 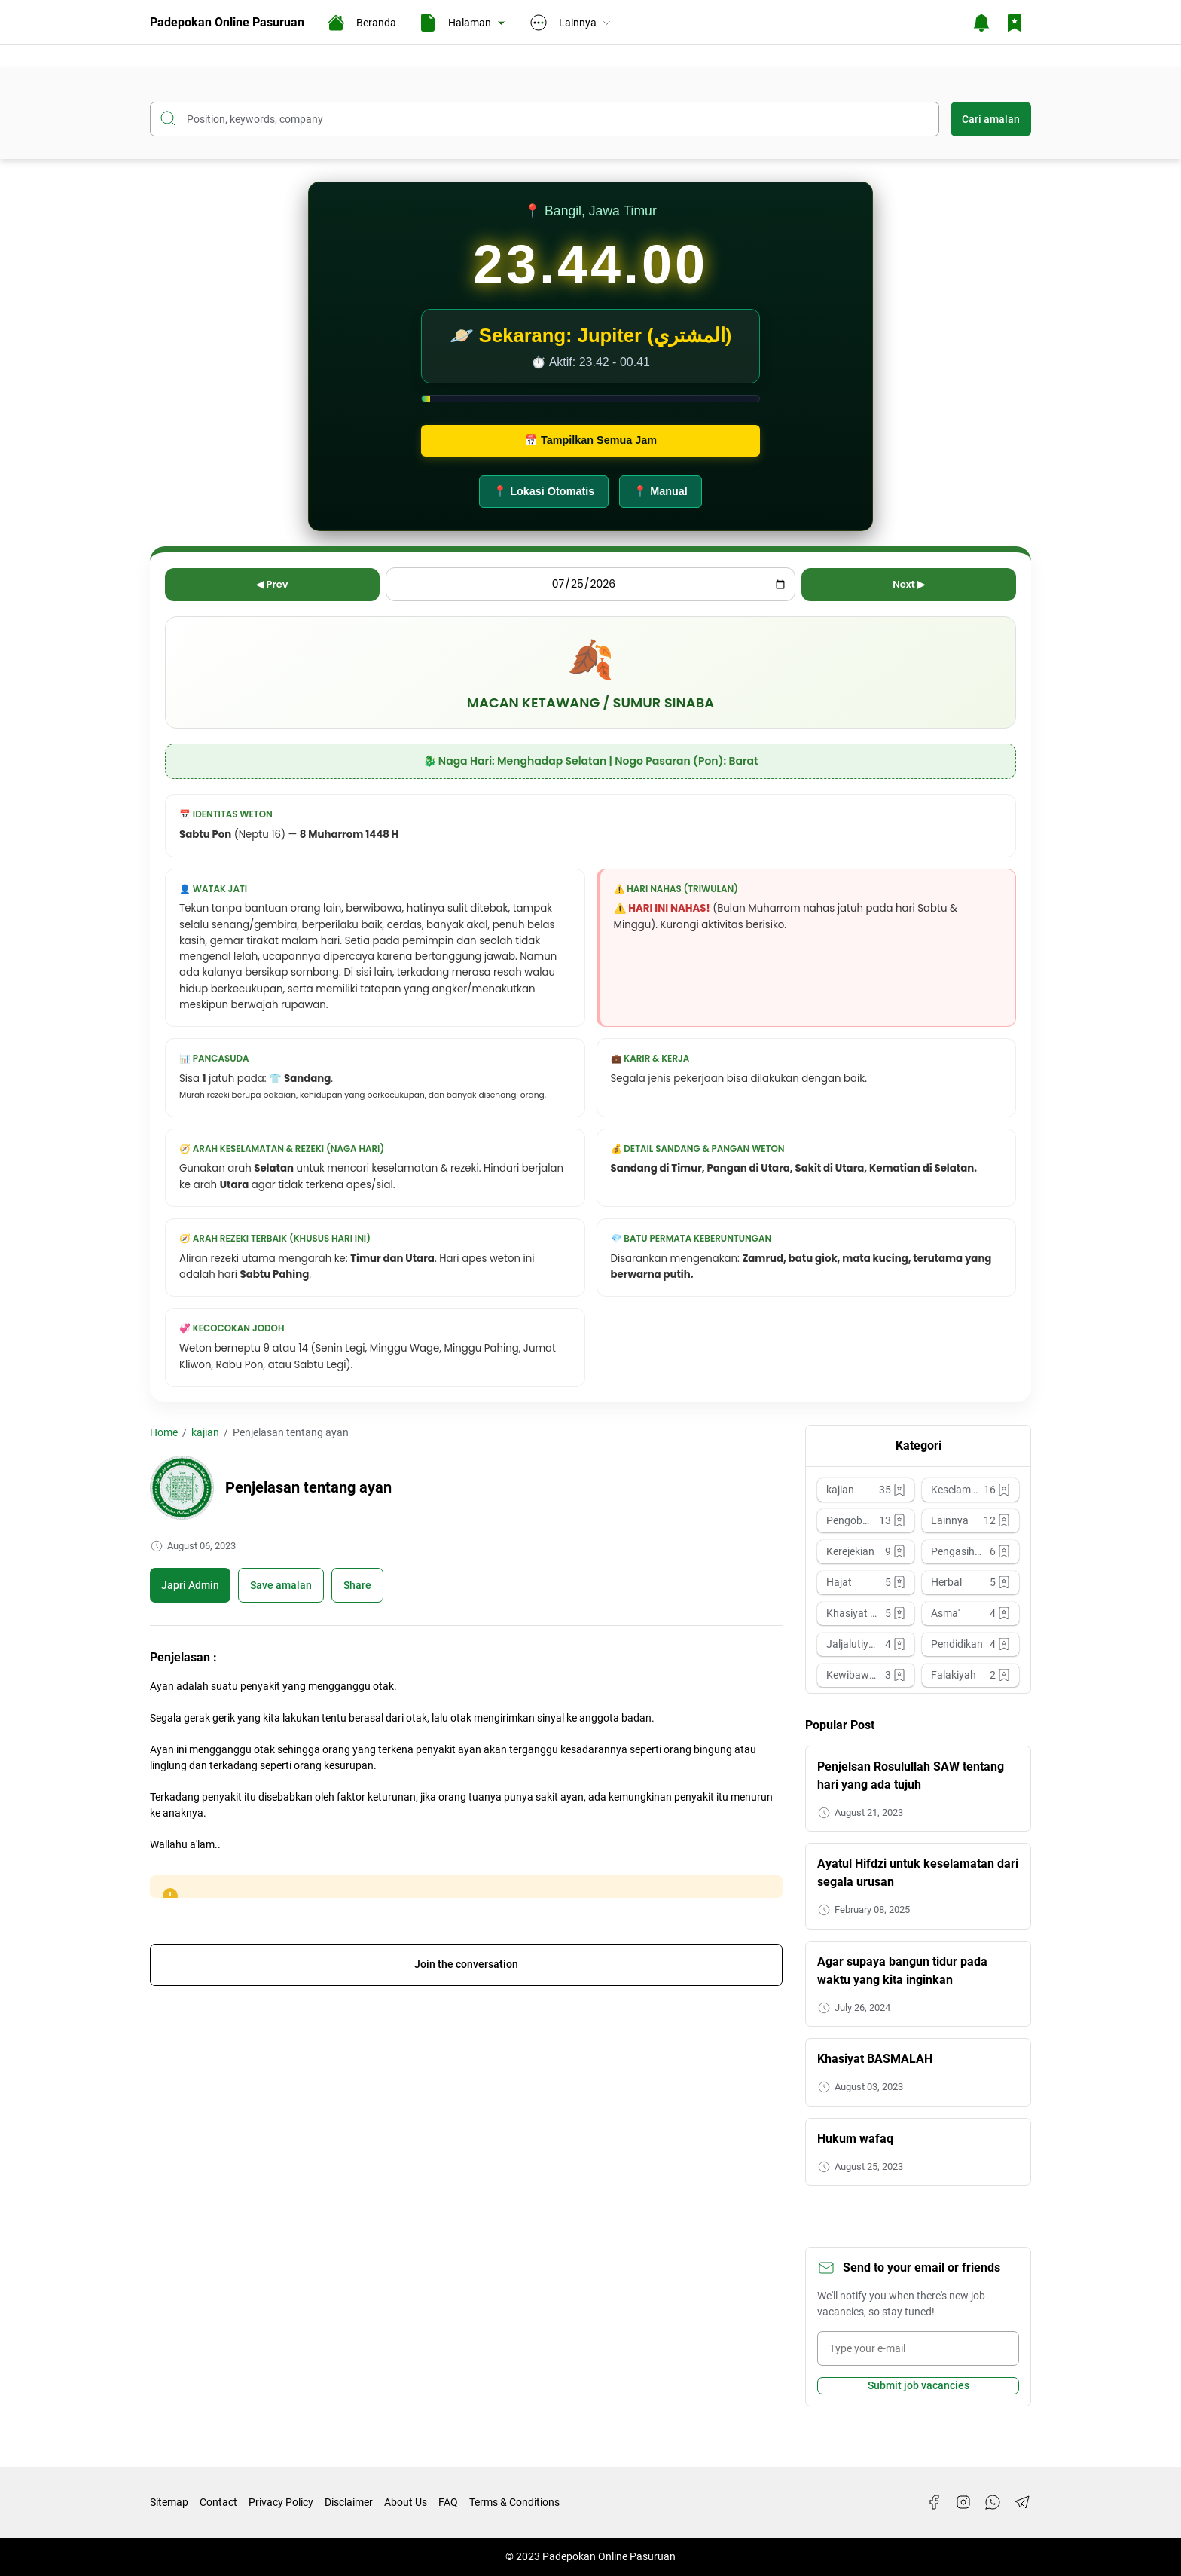 What do you see at coordinates (910, 1775) in the screenshot?
I see `Penjelsan Rosulullah SAW tentang hari yang ada tujuh` at bounding box center [910, 1775].